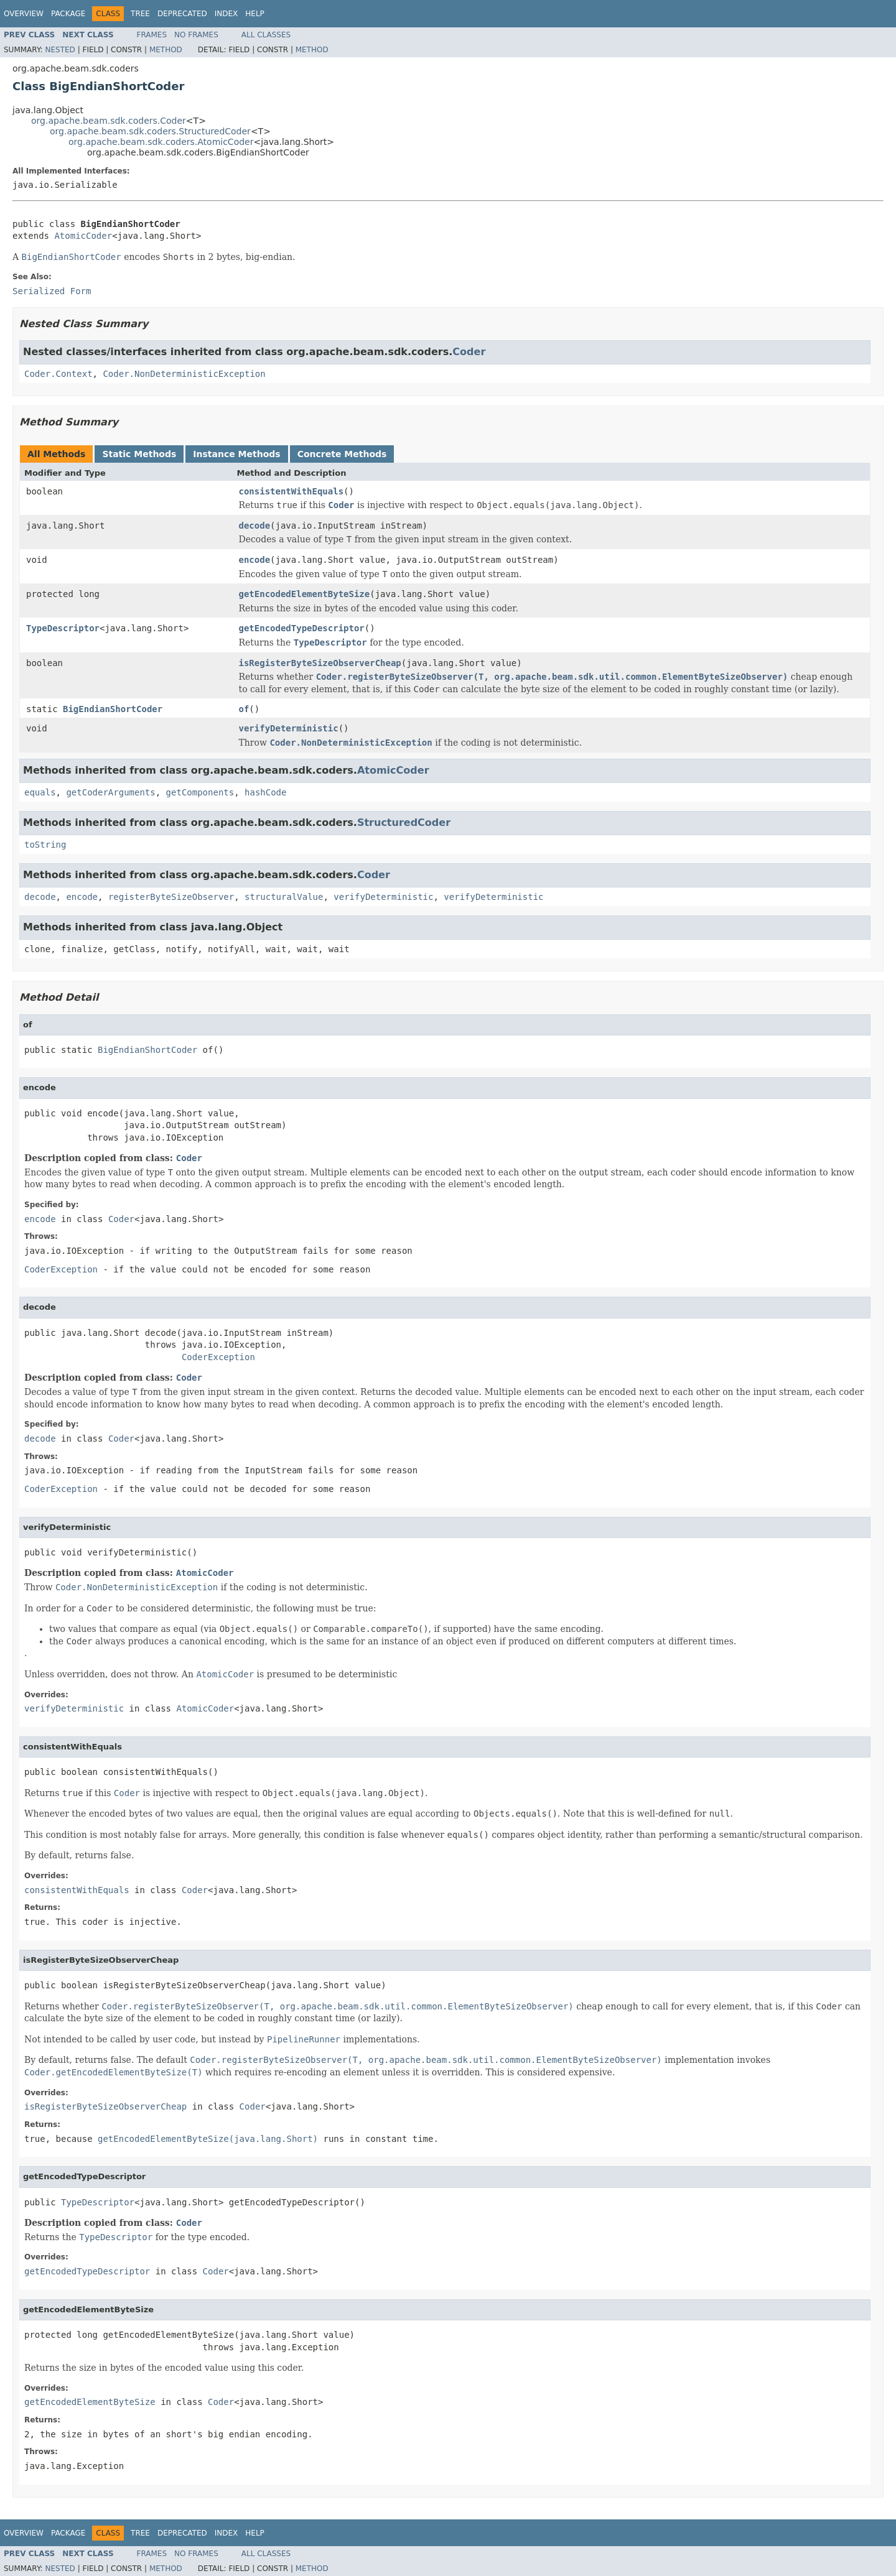 This screenshot has width=896, height=2576. Describe the element at coordinates (150, 131) in the screenshot. I see `org.apache.beam.sdk.coders.StructuredCoder` at that location.